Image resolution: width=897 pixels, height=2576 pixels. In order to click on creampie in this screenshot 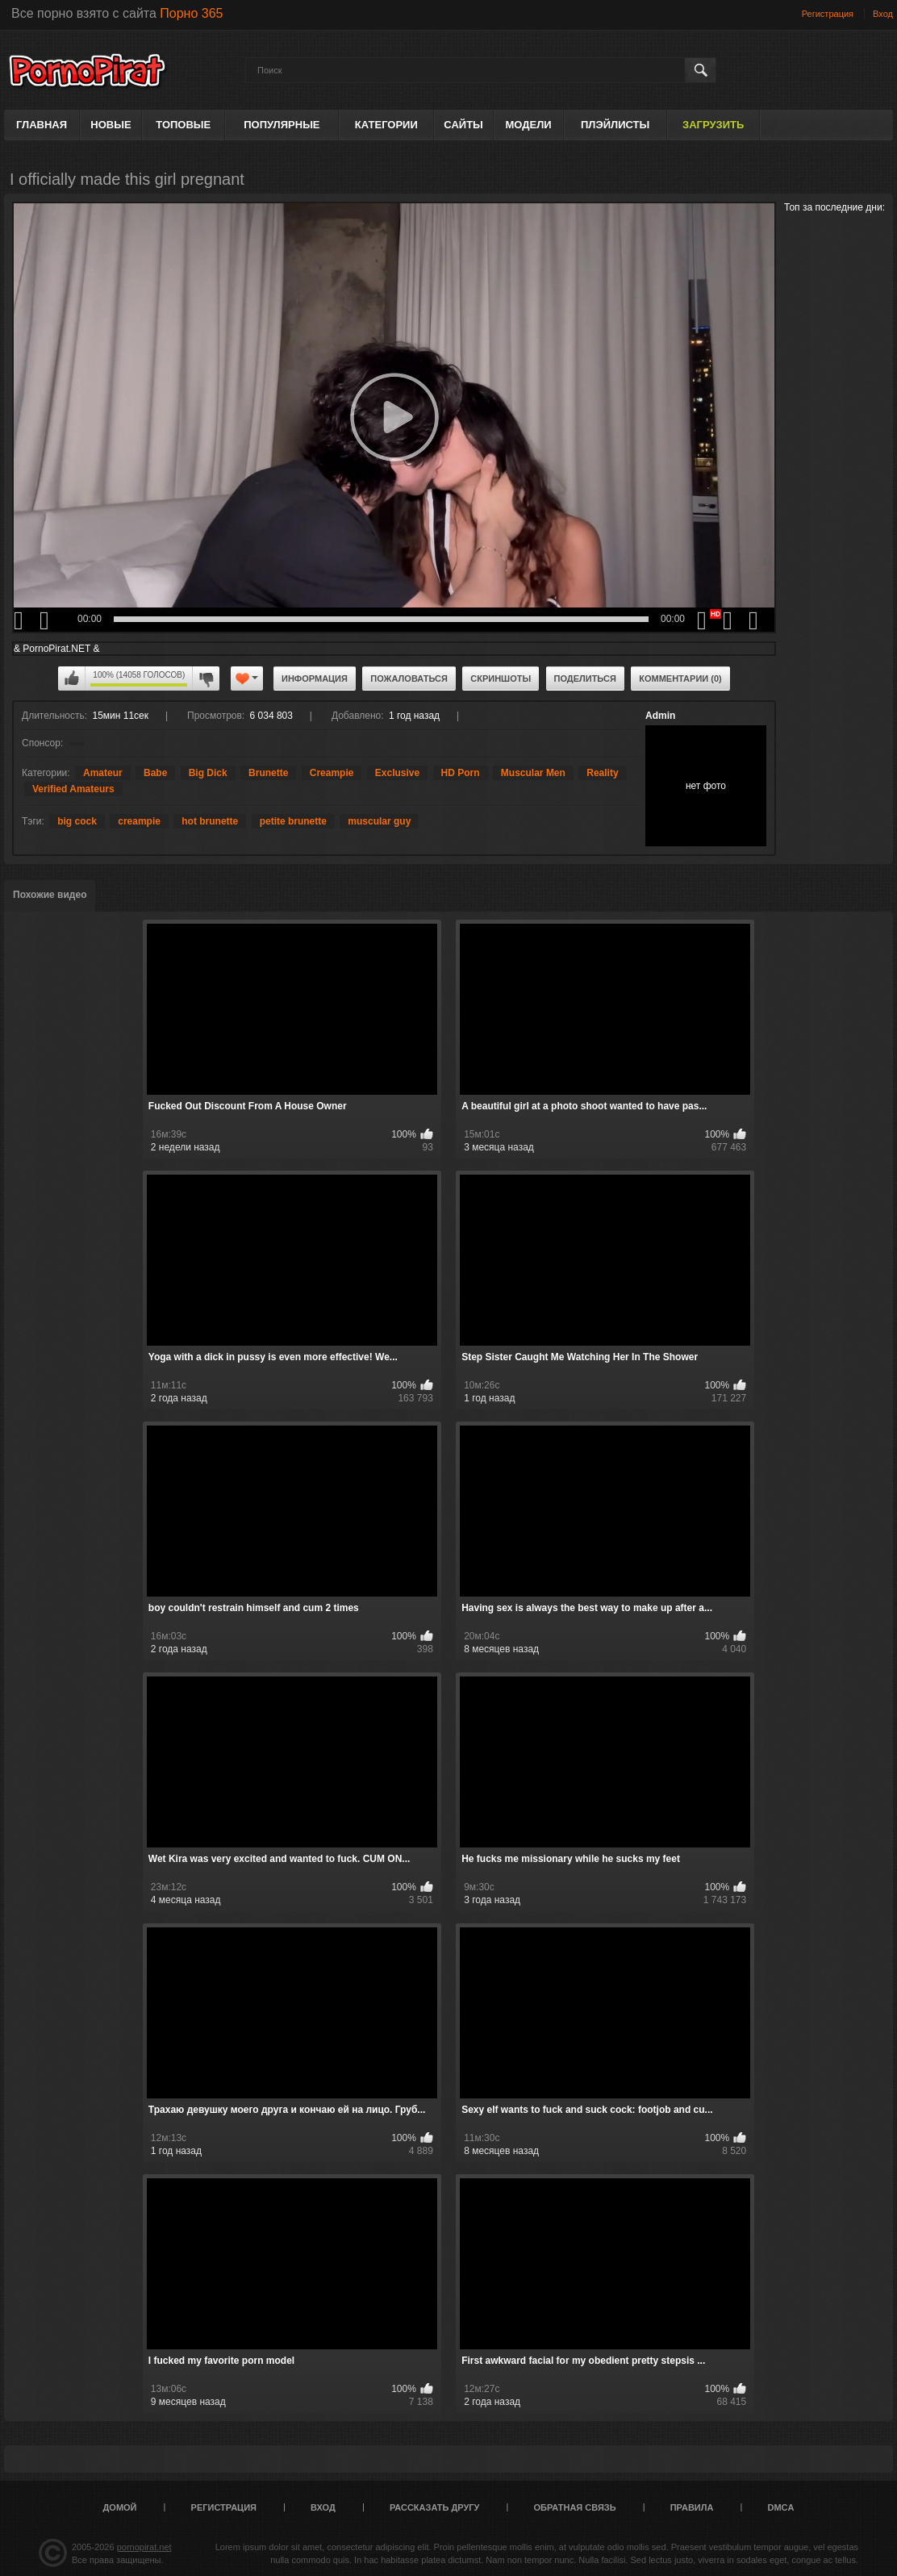, I will do `click(139, 821)`.